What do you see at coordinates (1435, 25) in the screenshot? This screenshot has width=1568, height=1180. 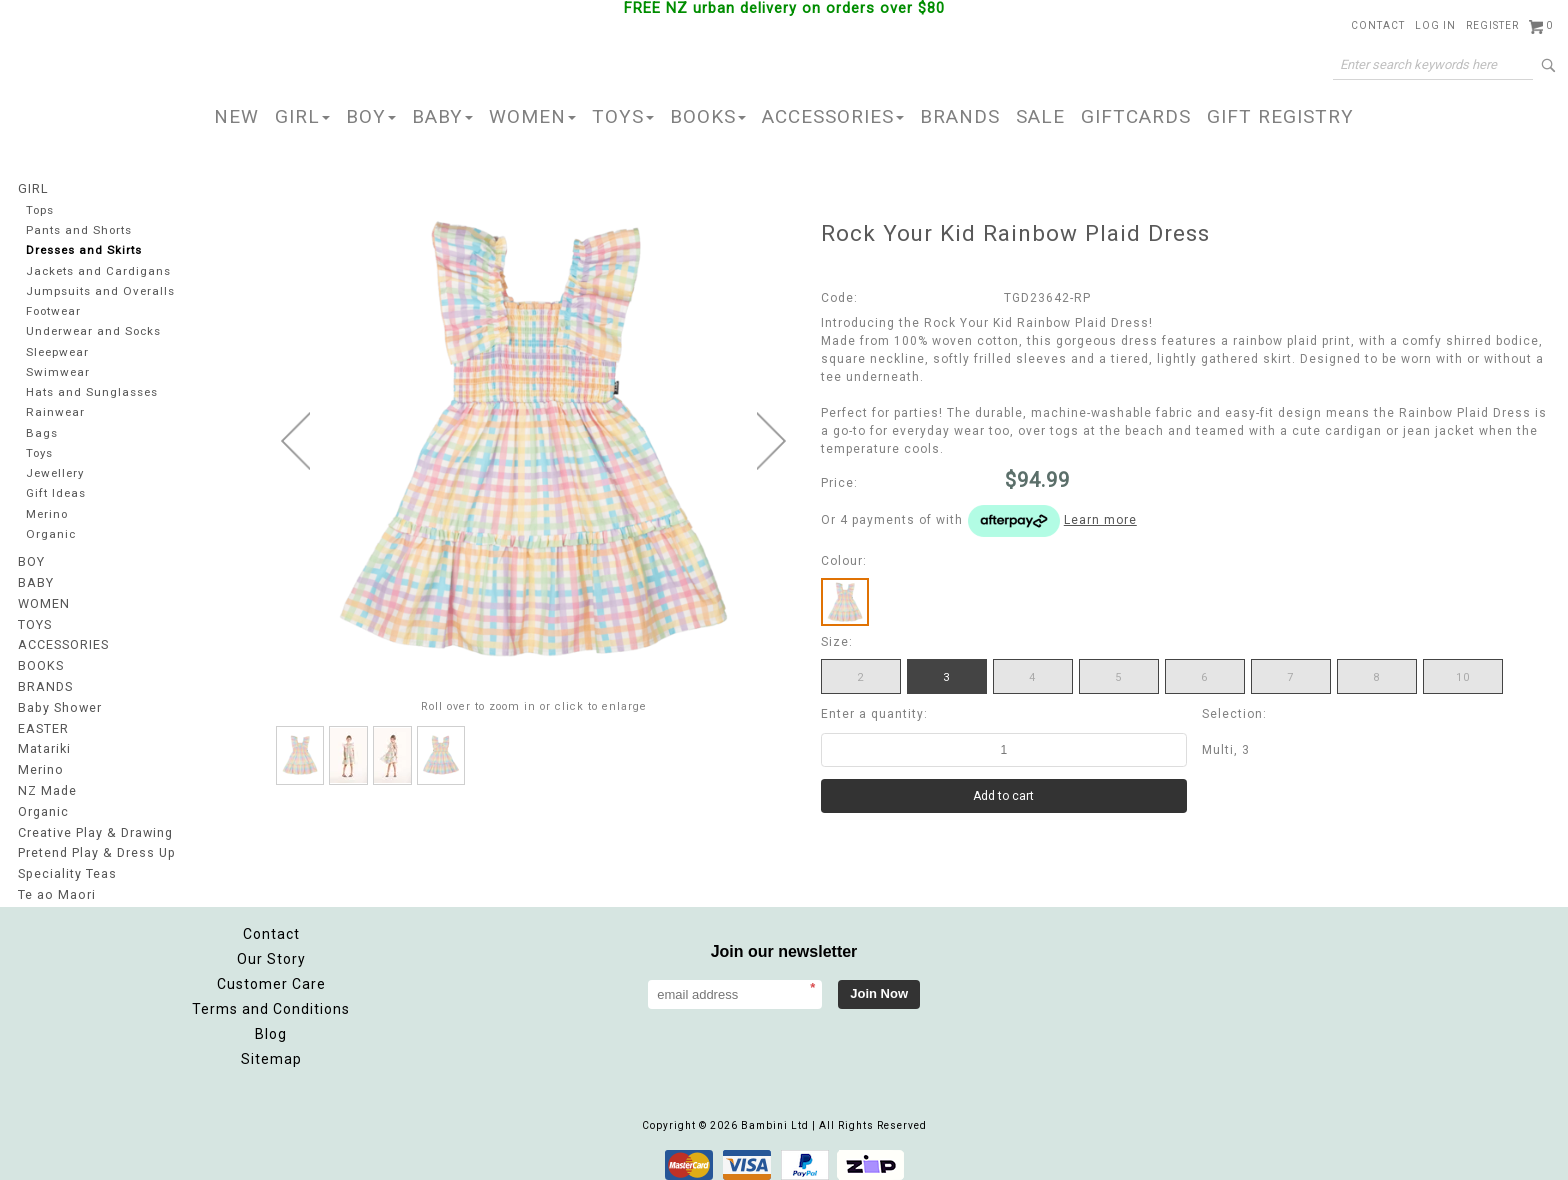 I see `Log in` at bounding box center [1435, 25].